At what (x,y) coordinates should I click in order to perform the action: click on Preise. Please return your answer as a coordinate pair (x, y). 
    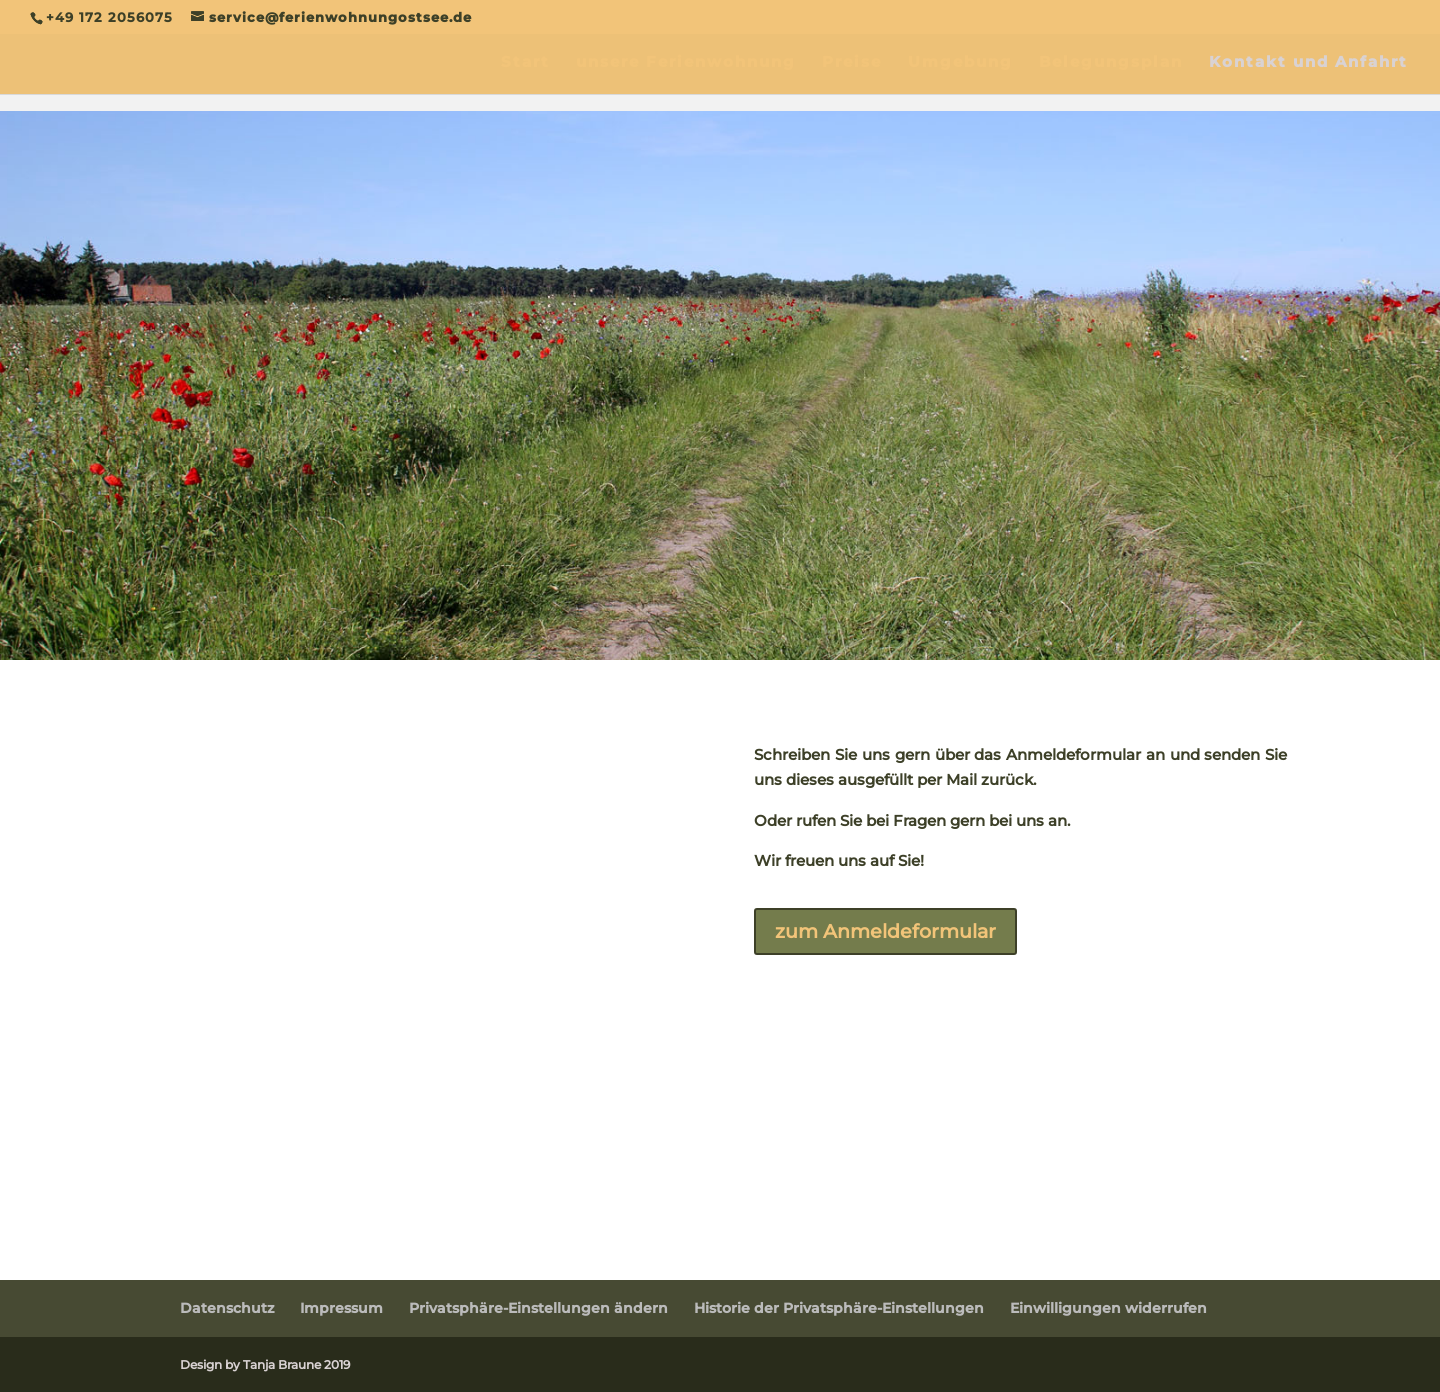
    Looking at the image, I should click on (852, 63).